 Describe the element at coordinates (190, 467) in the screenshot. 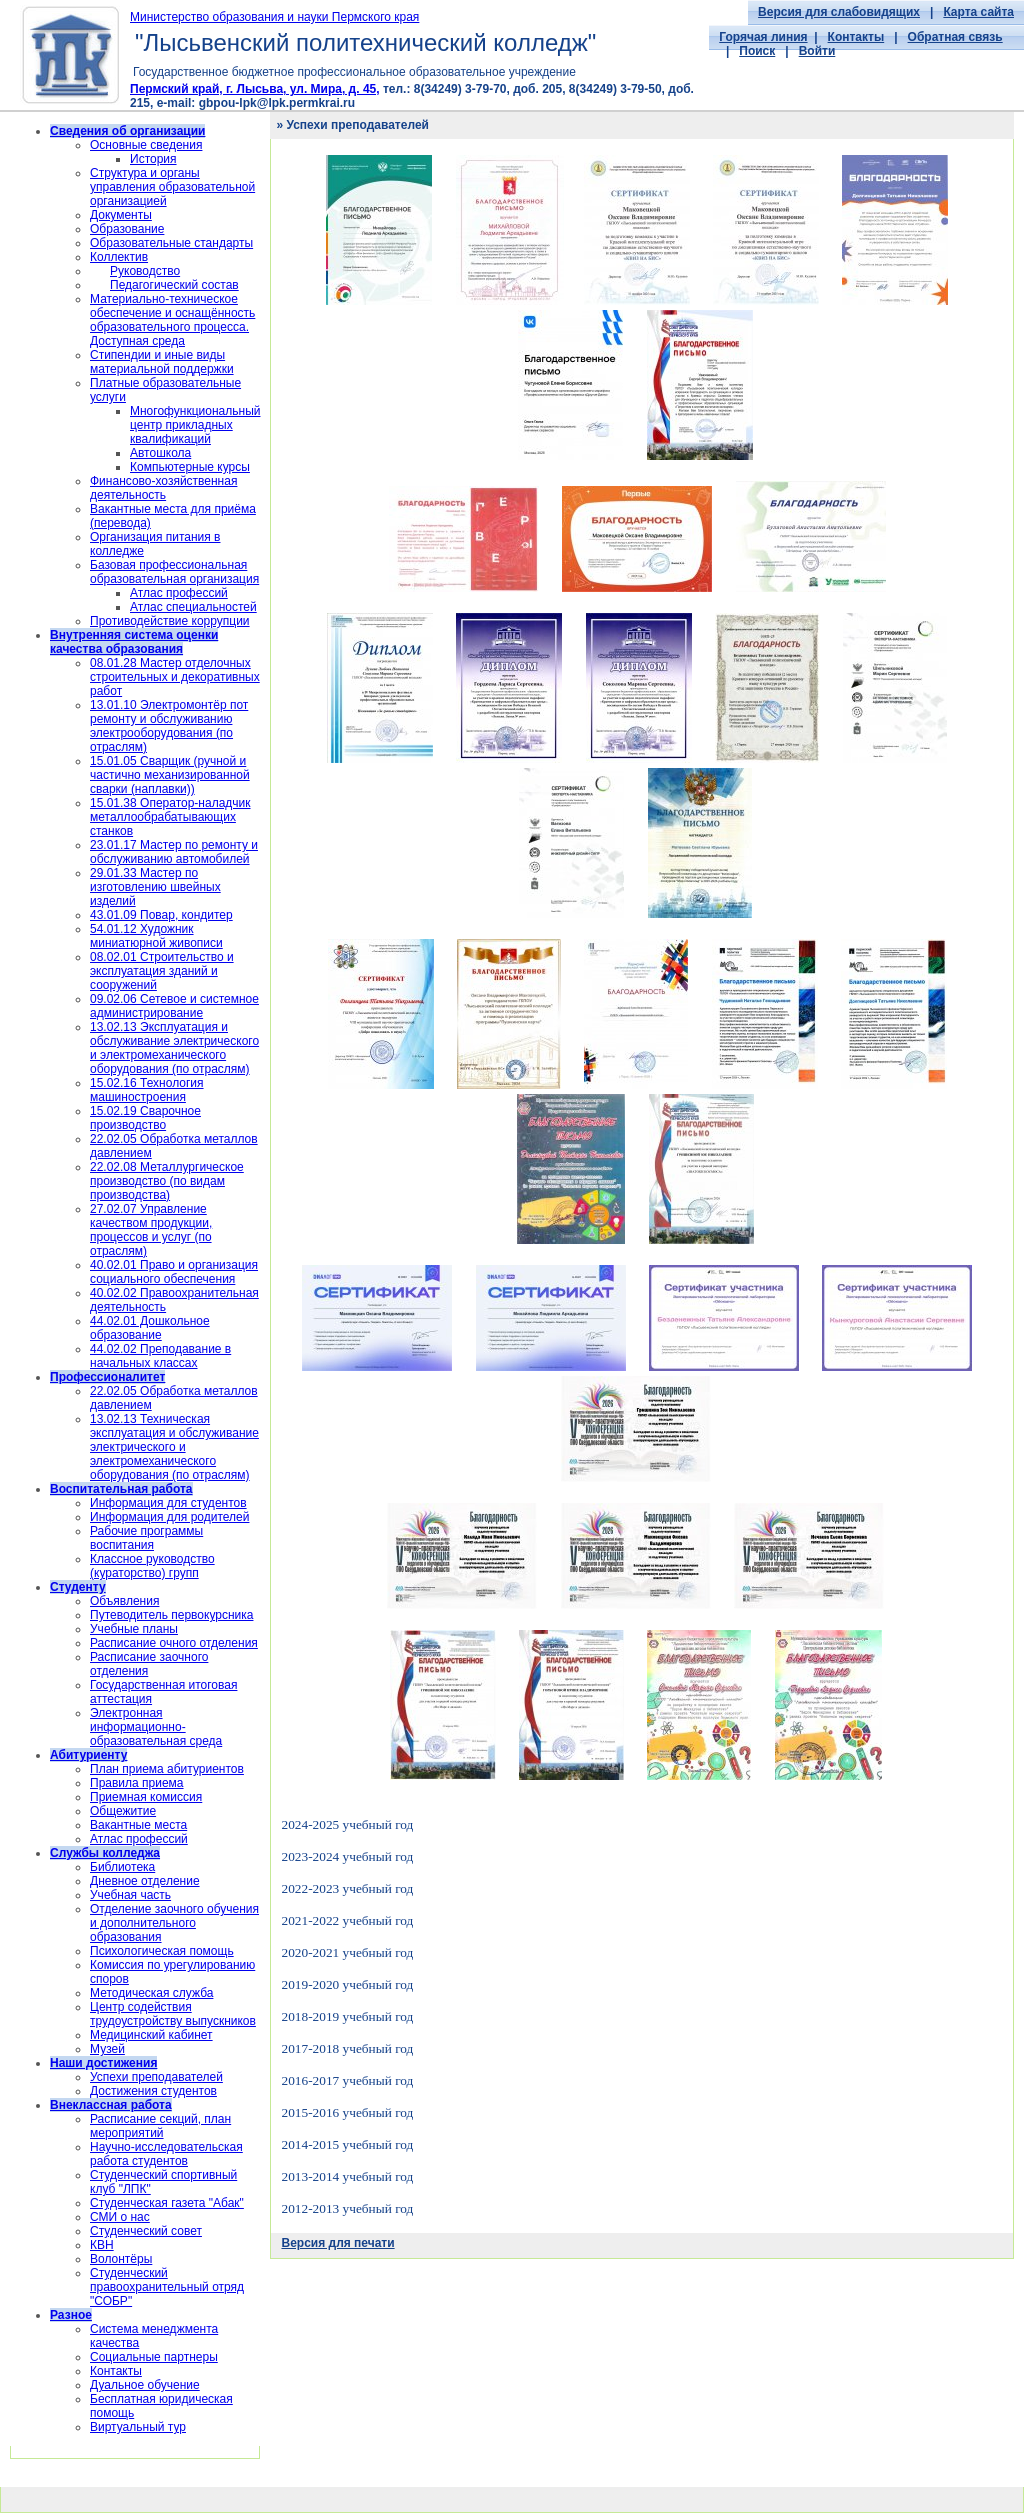

I see `Компьютерные курсы` at that location.